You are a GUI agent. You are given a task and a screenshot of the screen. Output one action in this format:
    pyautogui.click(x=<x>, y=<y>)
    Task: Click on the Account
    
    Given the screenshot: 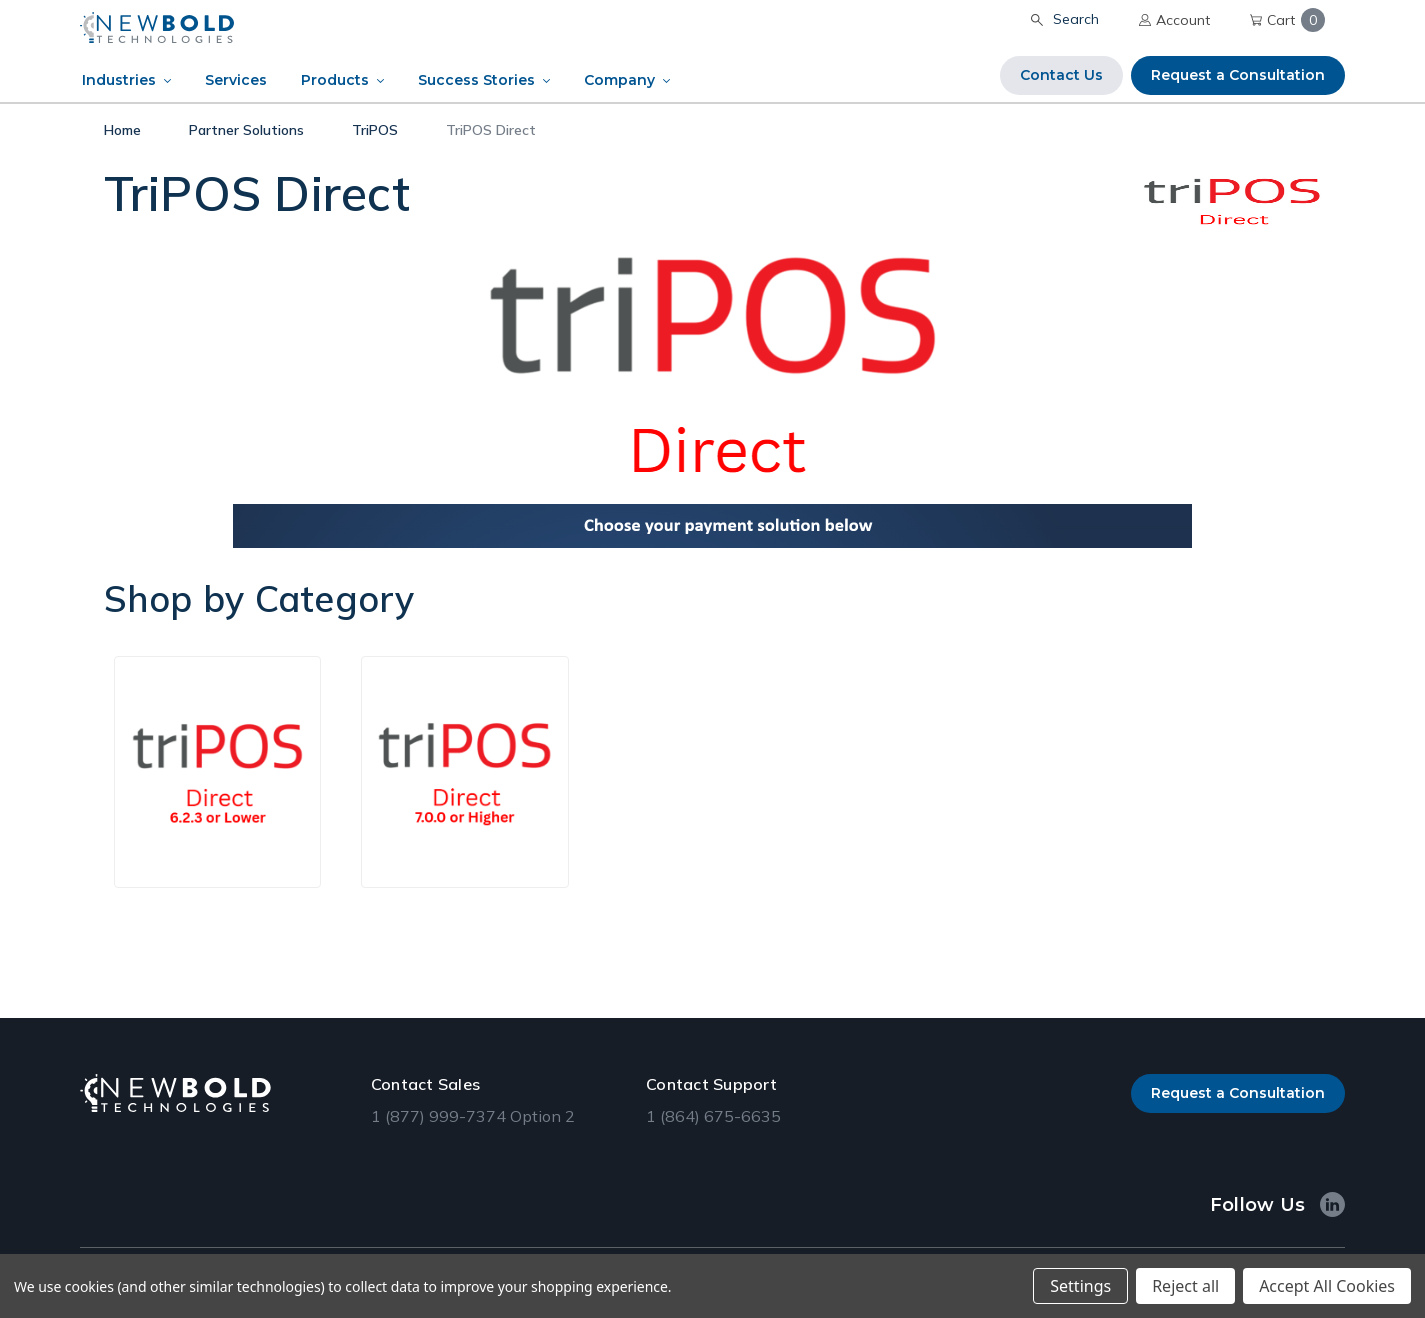 What is the action you would take?
    pyautogui.click(x=1174, y=20)
    